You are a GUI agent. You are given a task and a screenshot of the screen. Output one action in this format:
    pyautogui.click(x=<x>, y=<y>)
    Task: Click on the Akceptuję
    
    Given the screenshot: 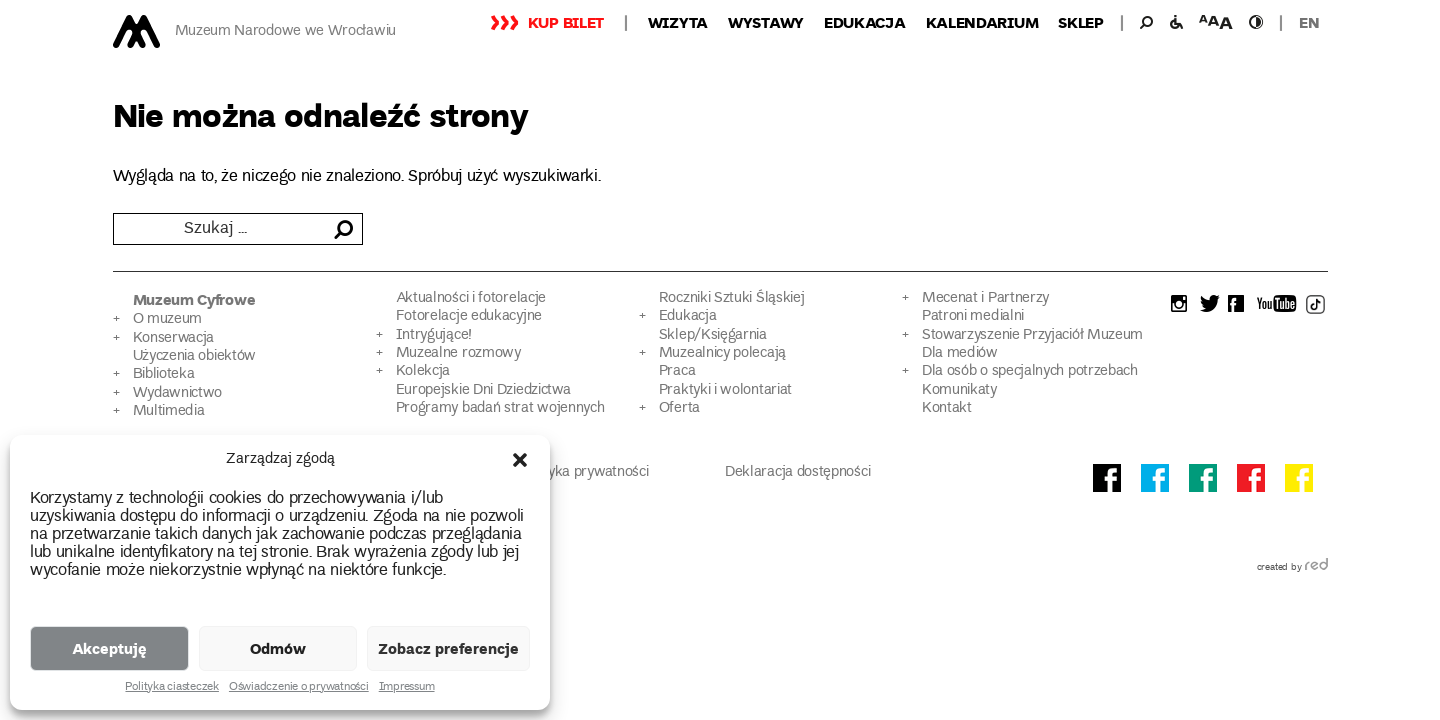 What is the action you would take?
    pyautogui.click(x=109, y=648)
    